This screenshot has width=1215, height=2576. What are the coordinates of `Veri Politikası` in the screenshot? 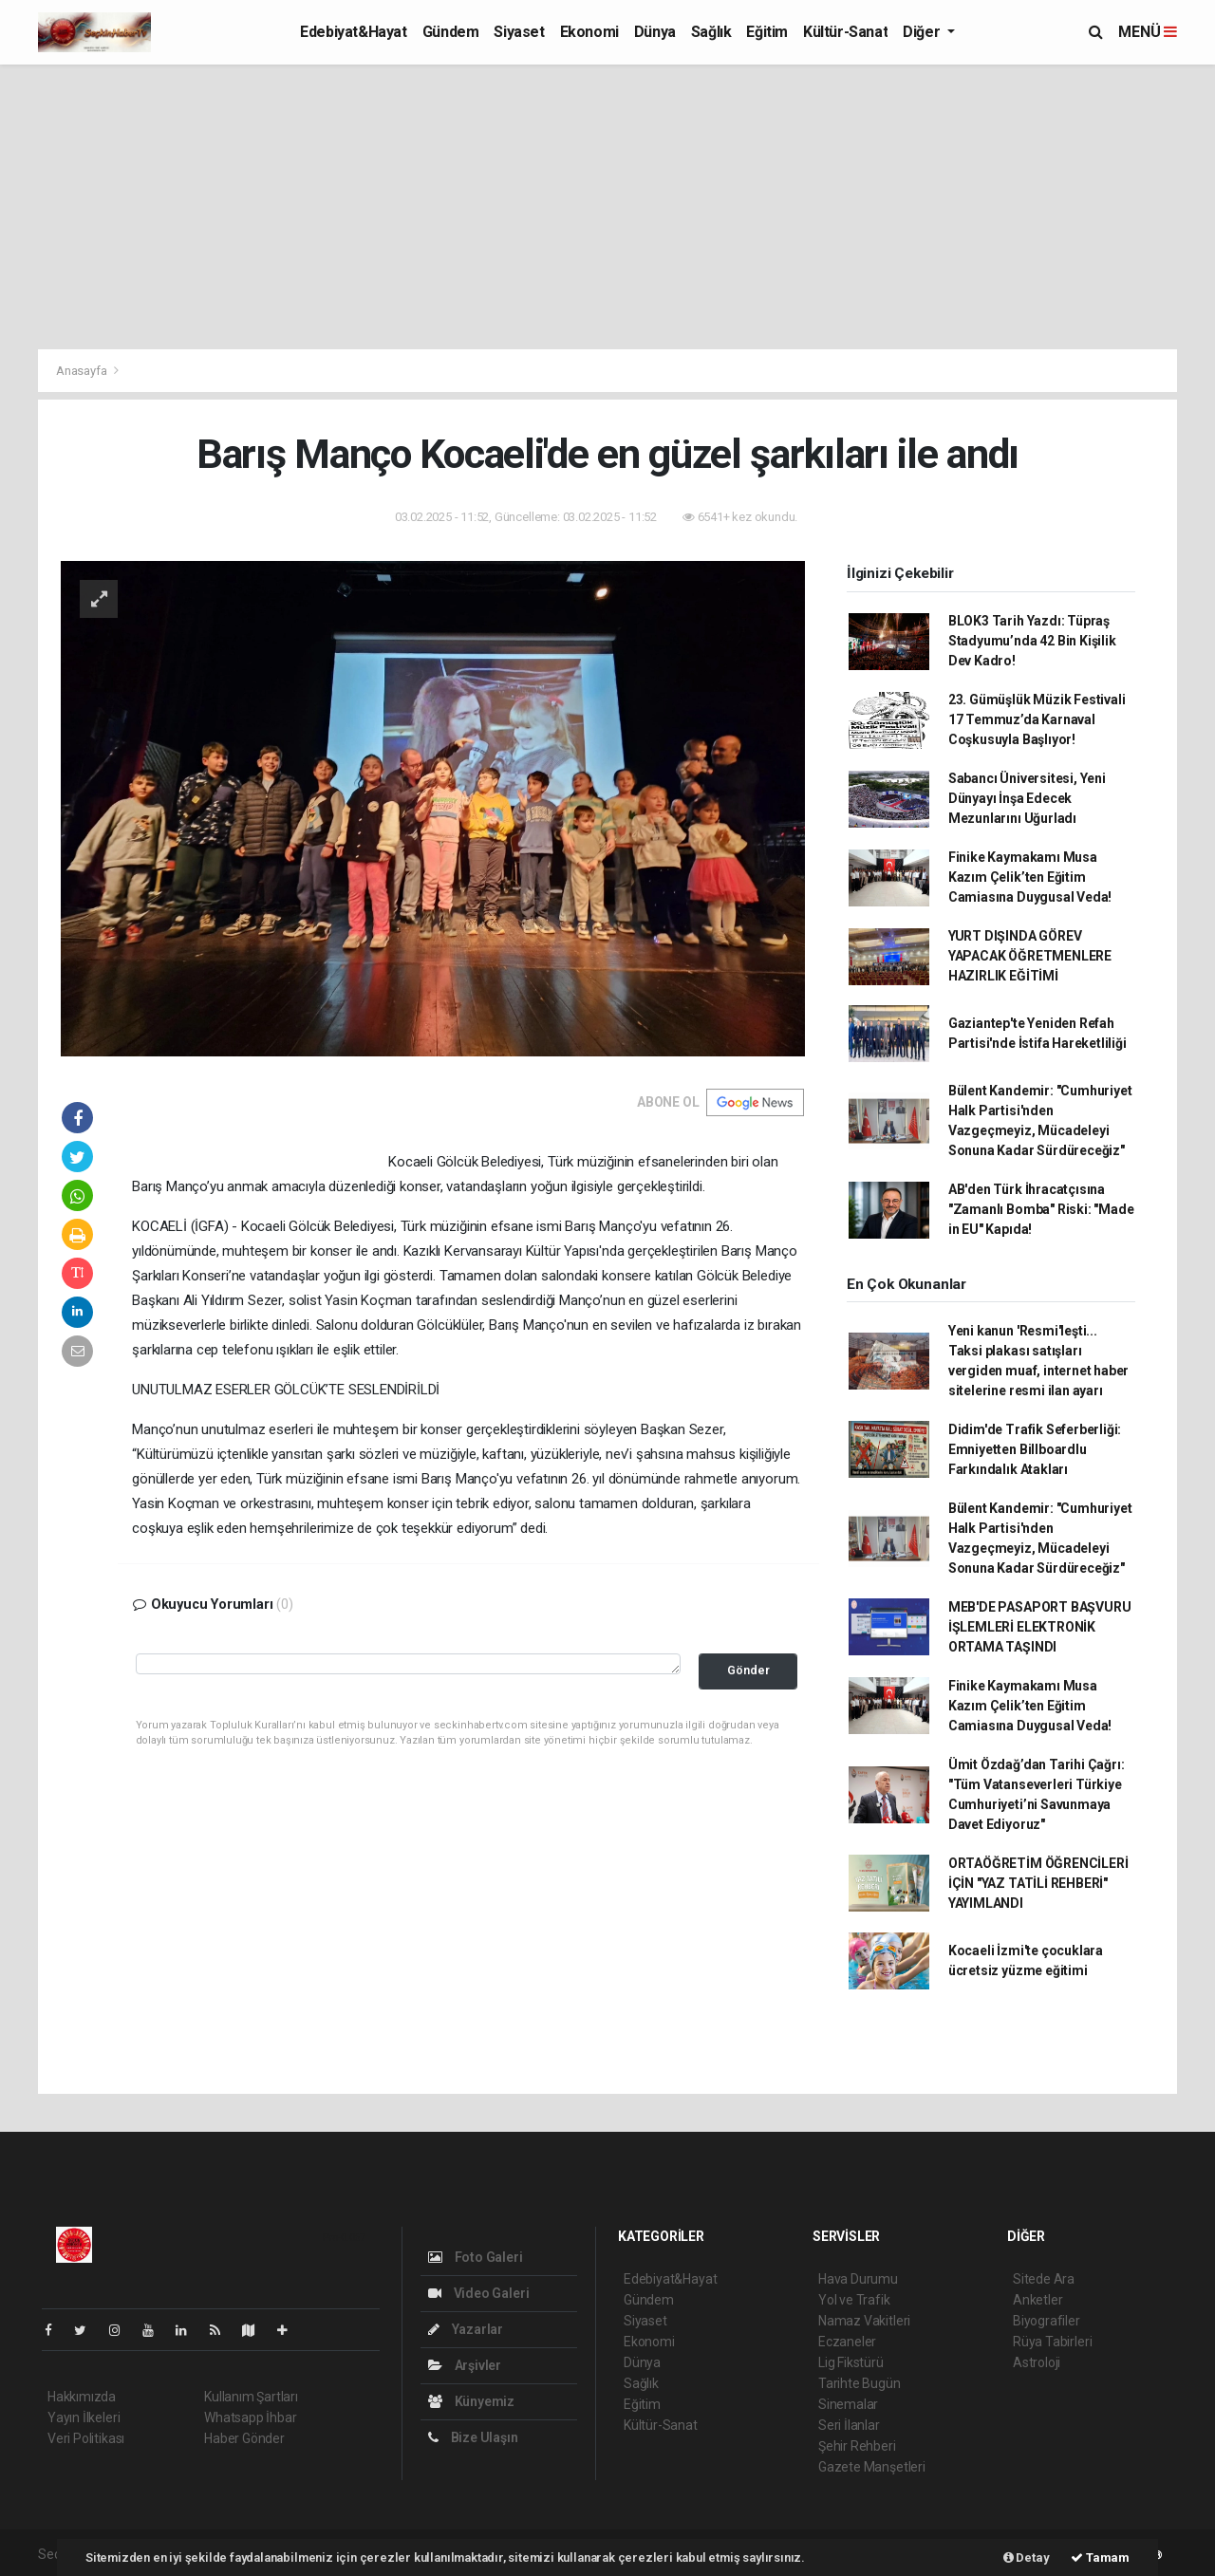 It's located at (85, 2438).